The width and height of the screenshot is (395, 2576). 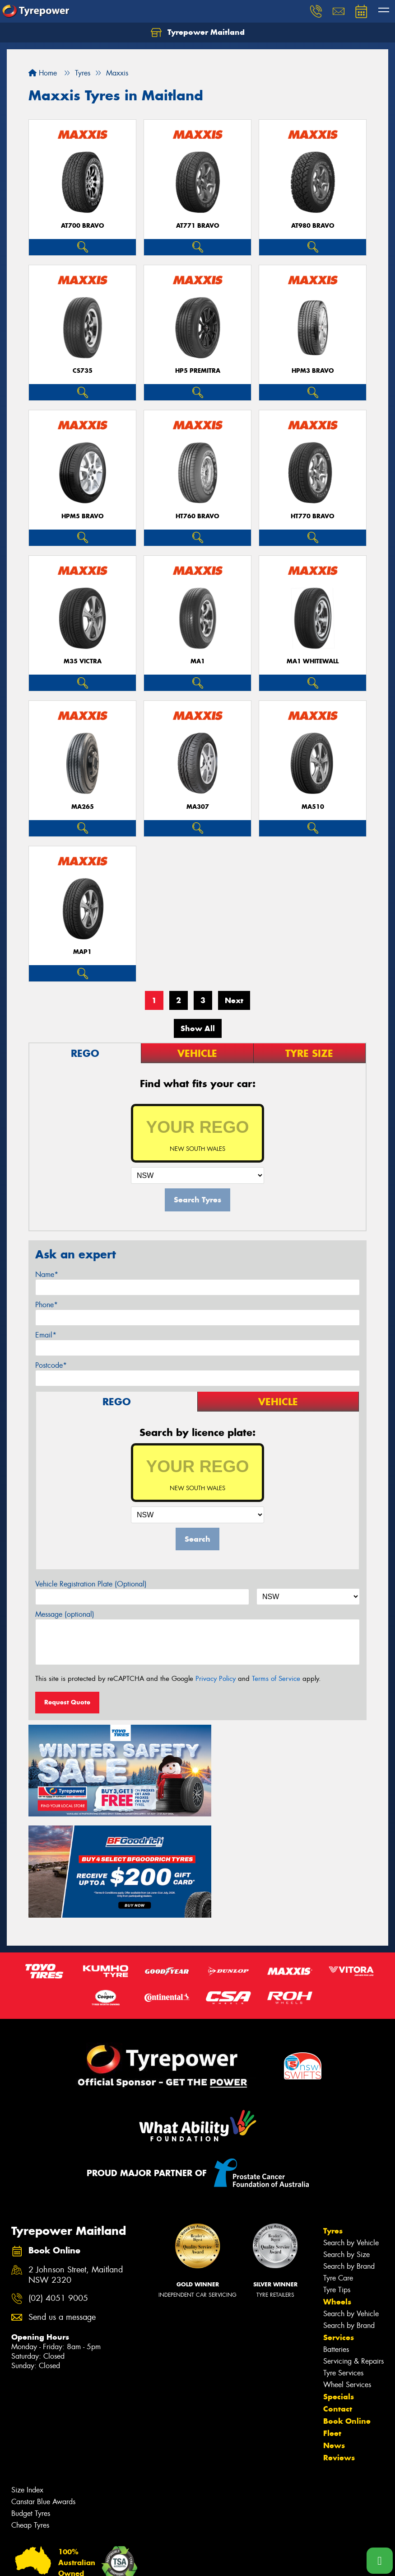 I want to click on AT700 BRAVO, so click(x=82, y=226).